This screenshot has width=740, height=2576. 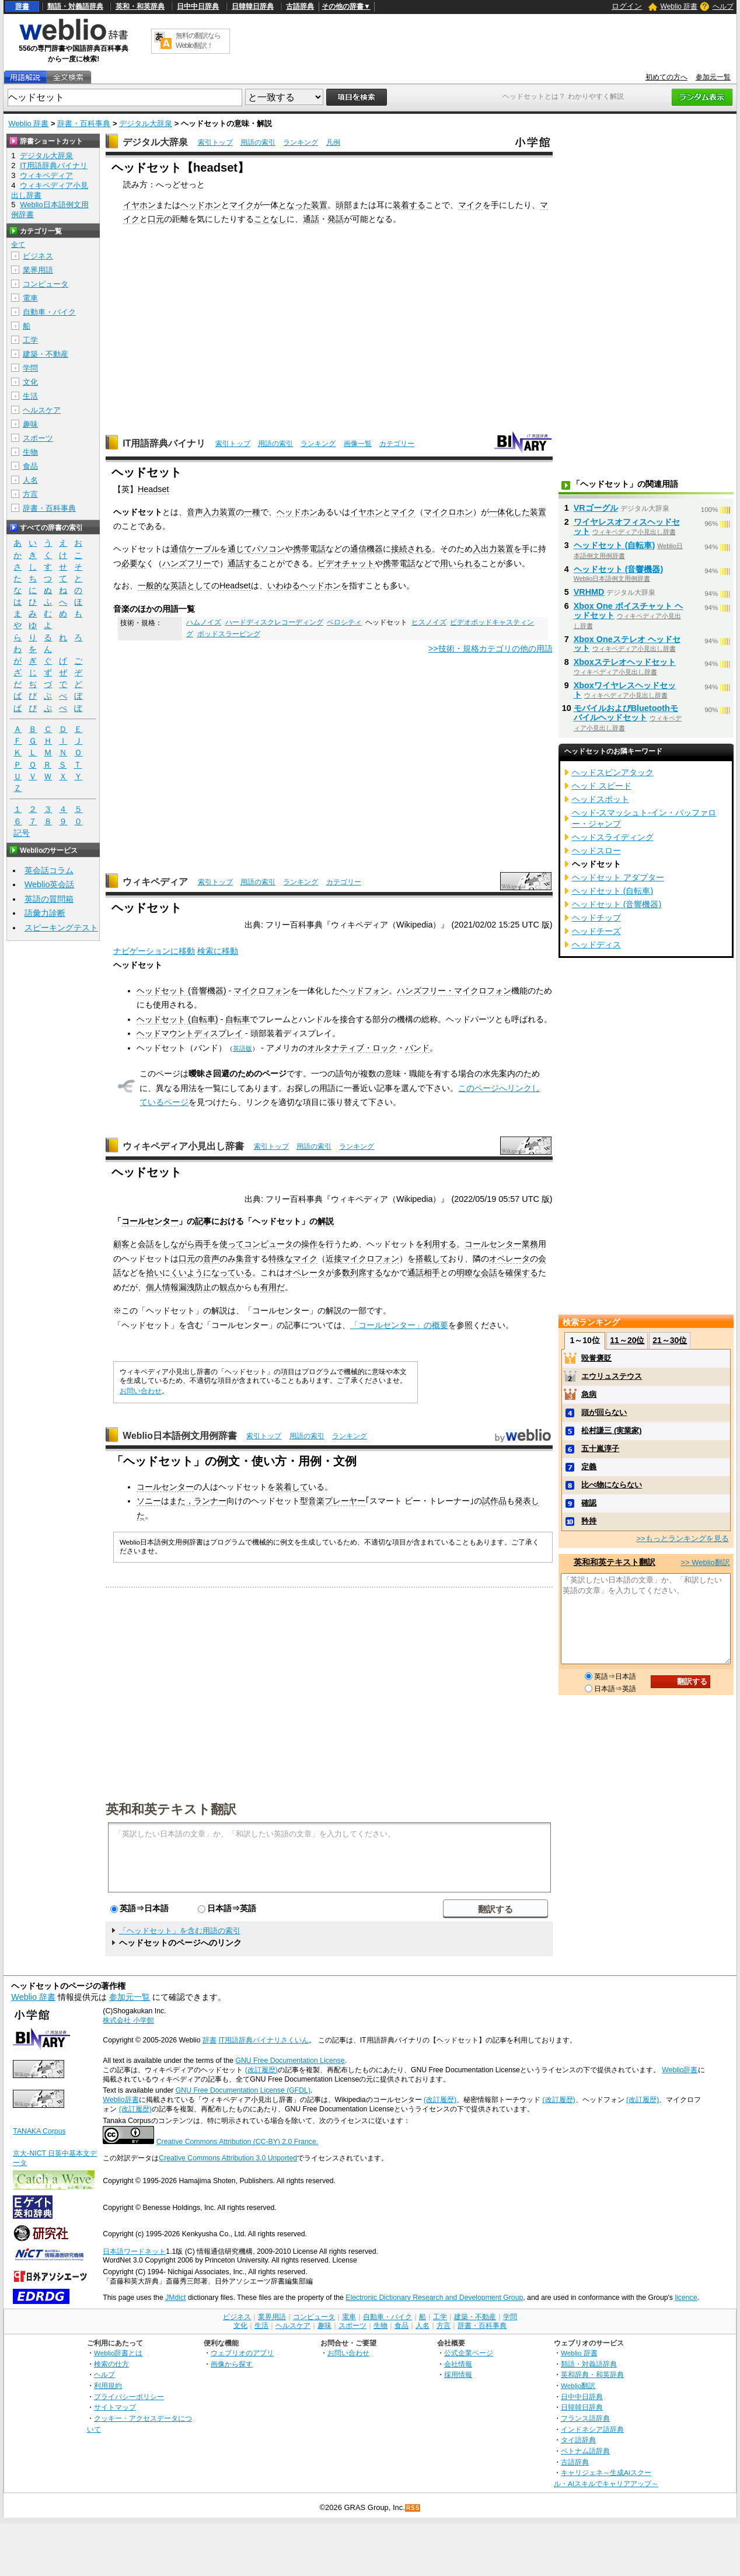 What do you see at coordinates (578, 2385) in the screenshot?
I see `Weblio翻訳` at bounding box center [578, 2385].